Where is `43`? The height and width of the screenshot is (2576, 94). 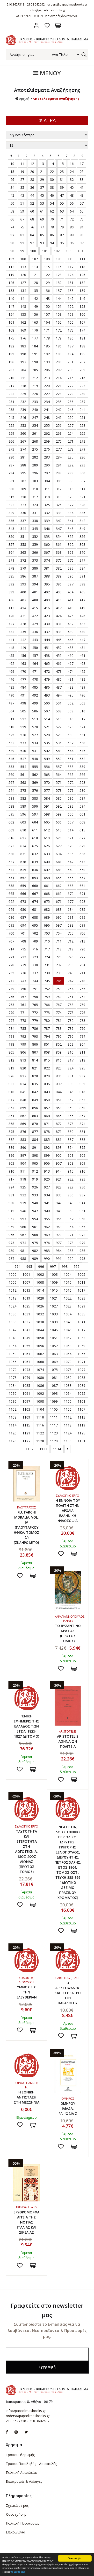
43 is located at coordinates (22, 195).